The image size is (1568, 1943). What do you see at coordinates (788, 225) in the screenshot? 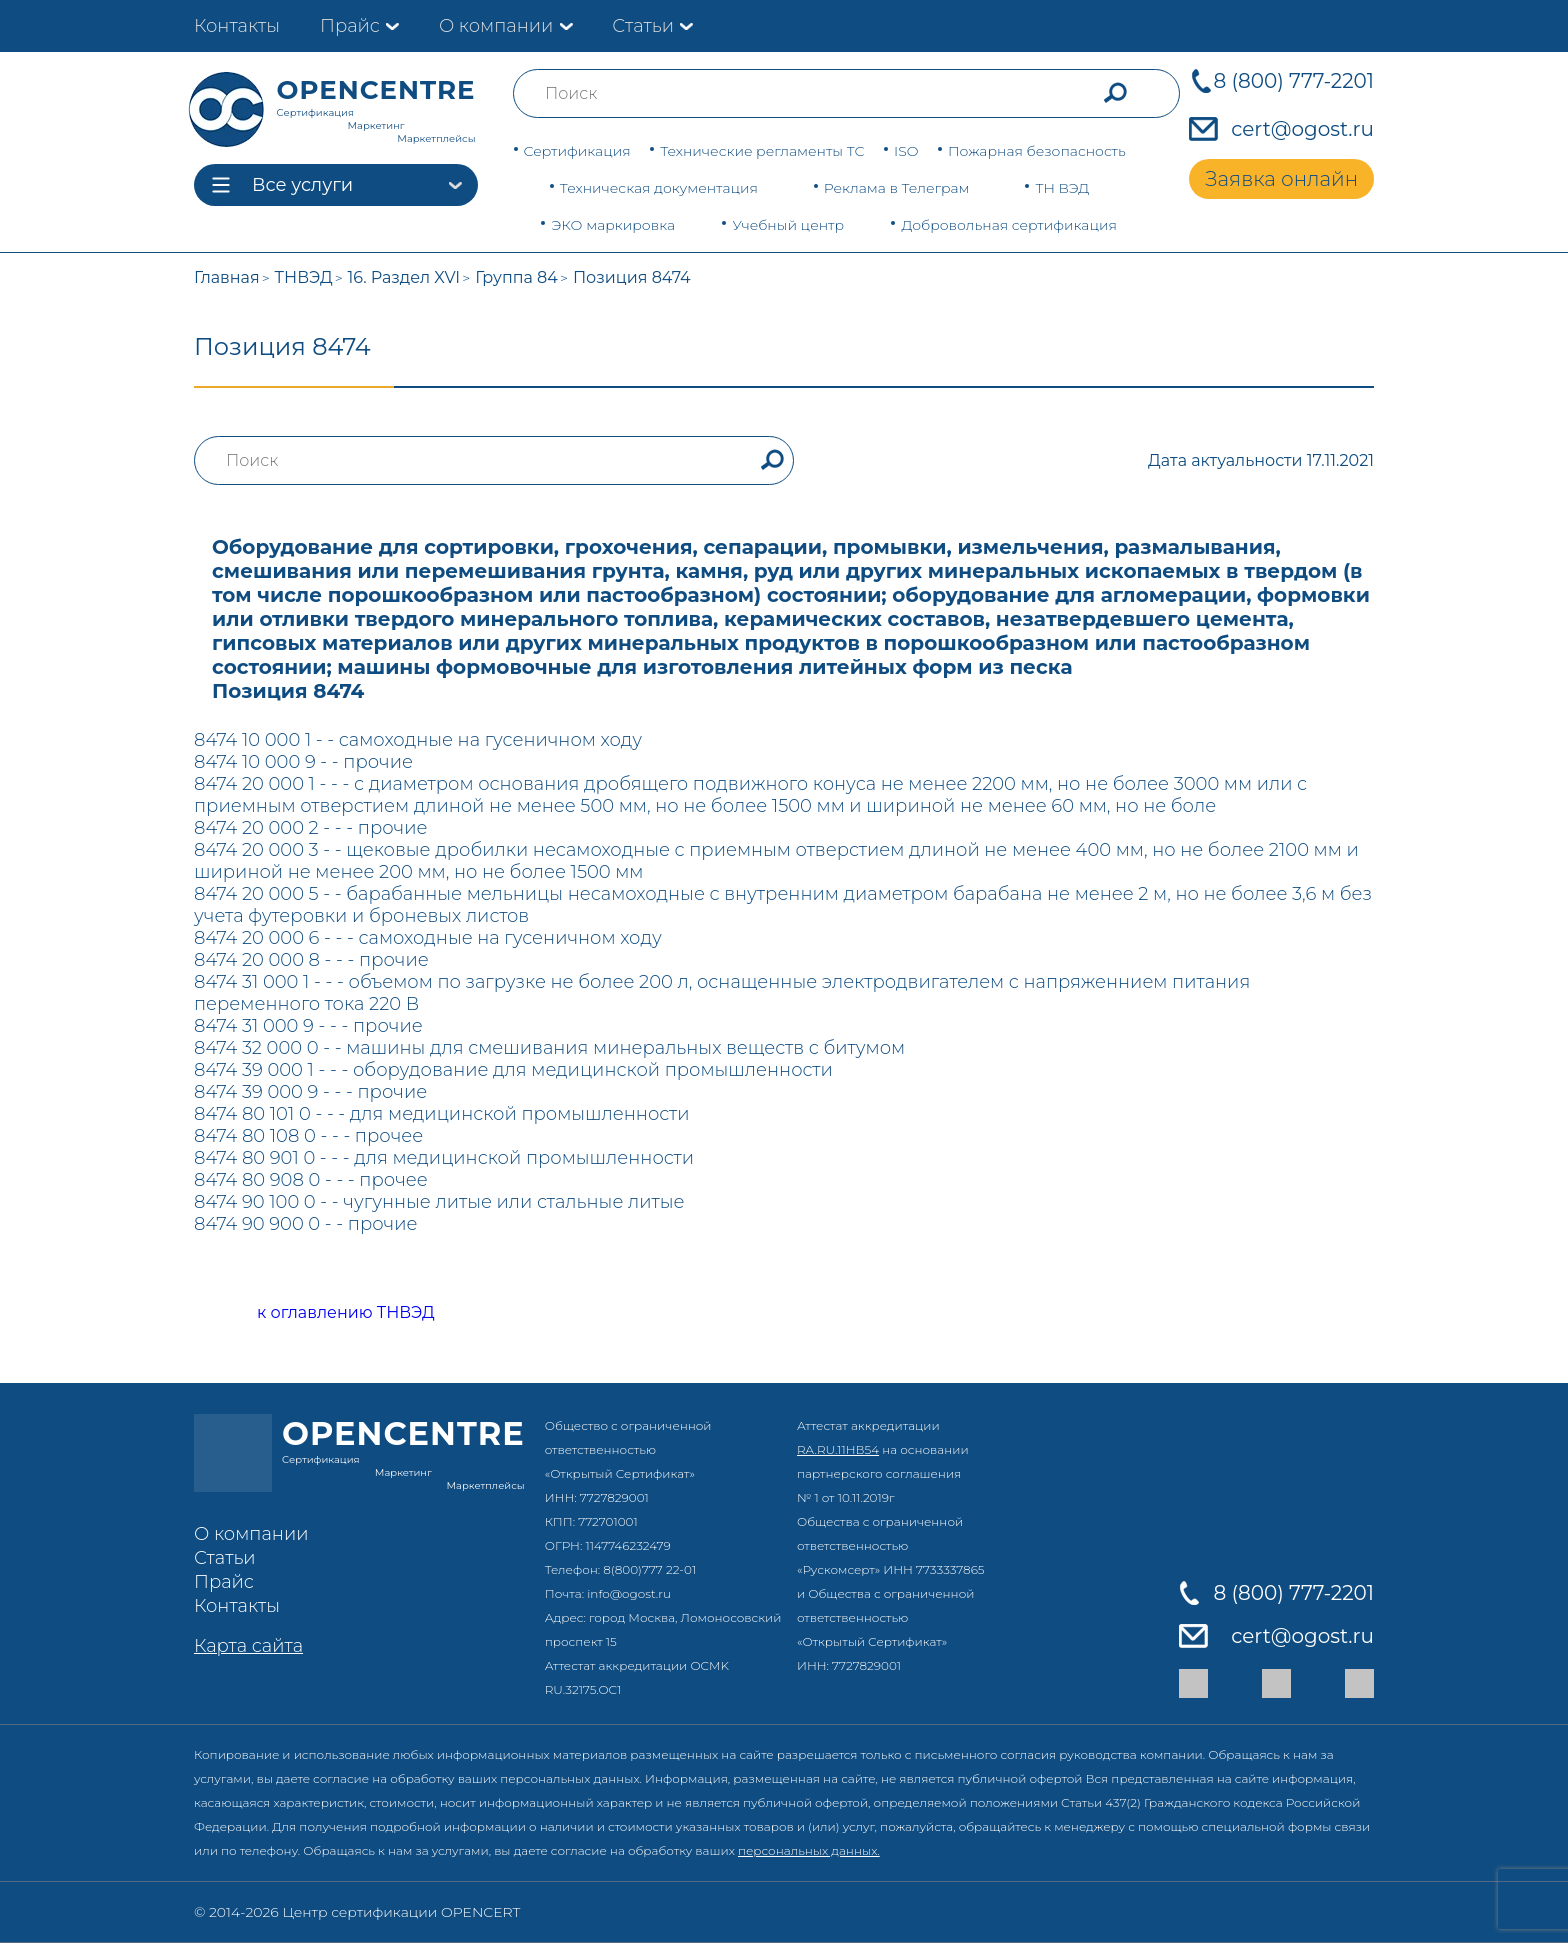
I see `Учебный центр` at bounding box center [788, 225].